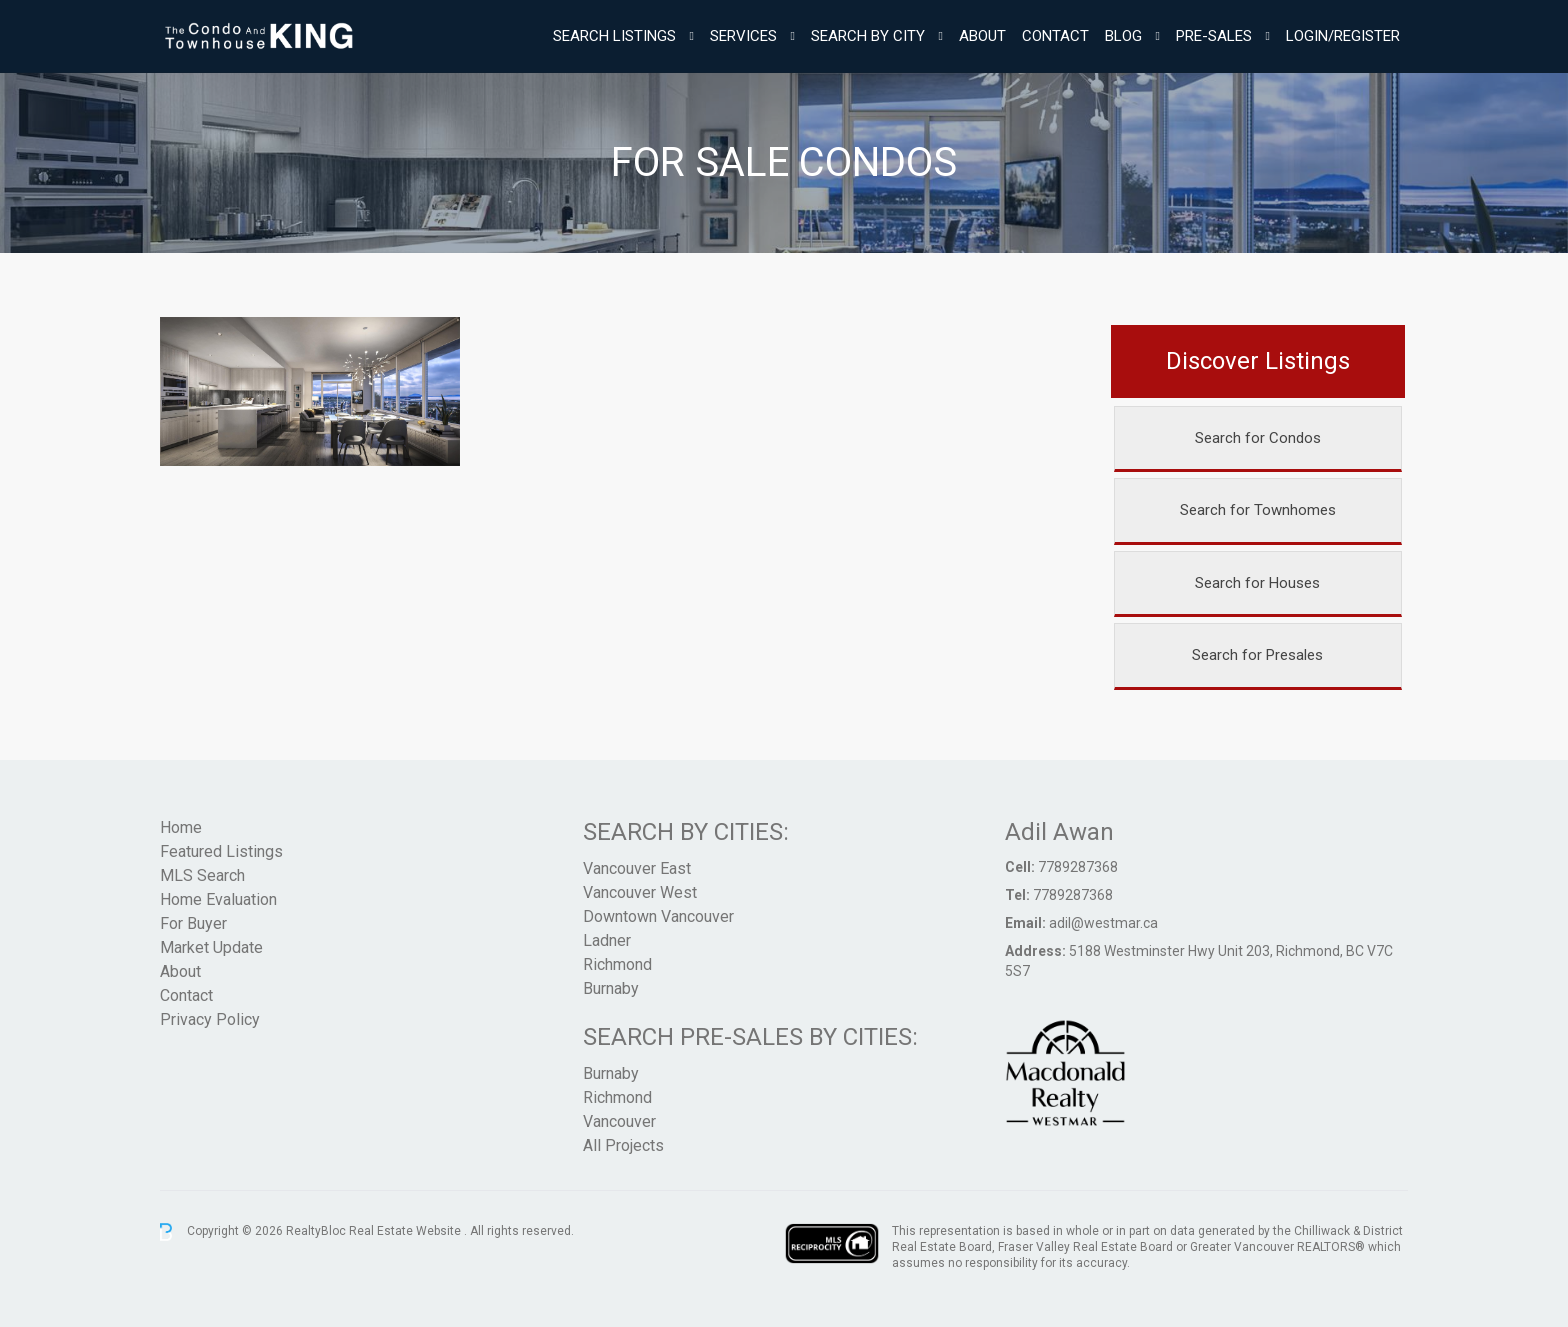 The width and height of the screenshot is (1568, 1327). Describe the element at coordinates (1257, 583) in the screenshot. I see `Search for Houses` at that location.